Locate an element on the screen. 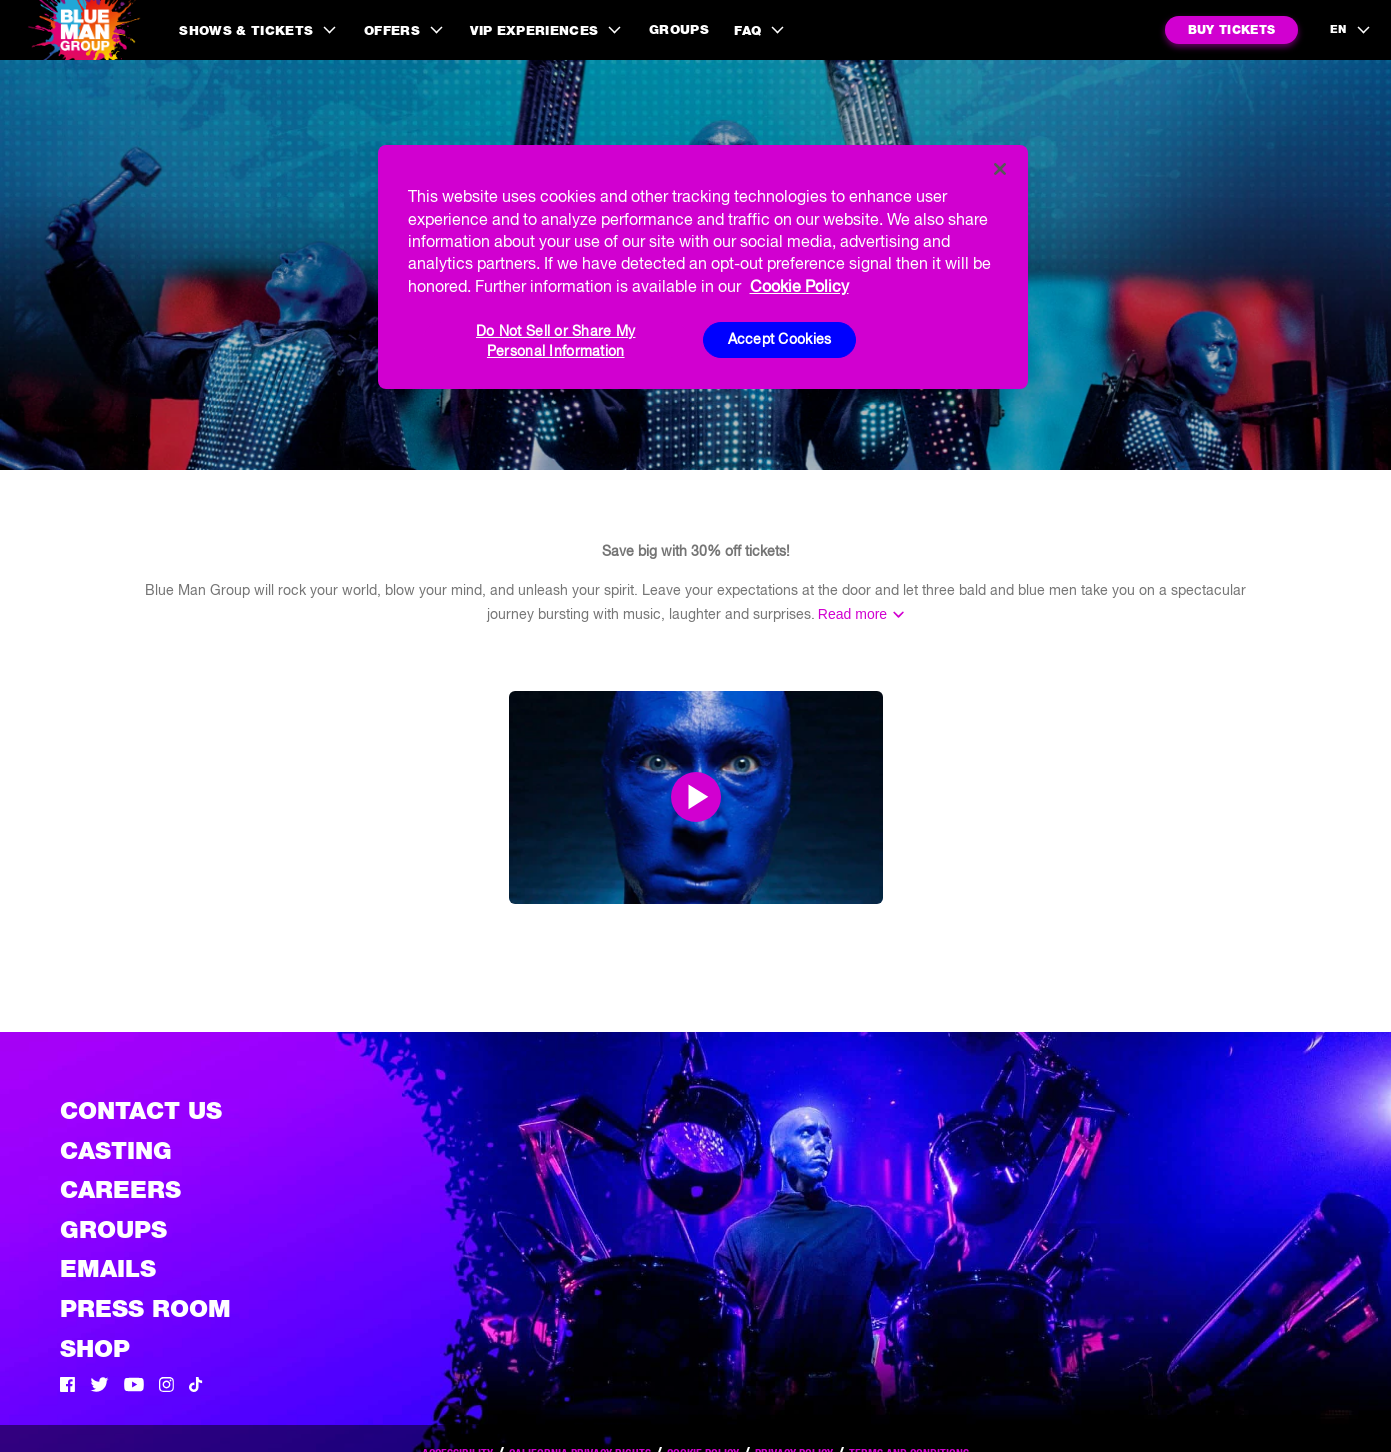 The height and width of the screenshot is (1452, 1391). Casting is located at coordinates (116, 1150).